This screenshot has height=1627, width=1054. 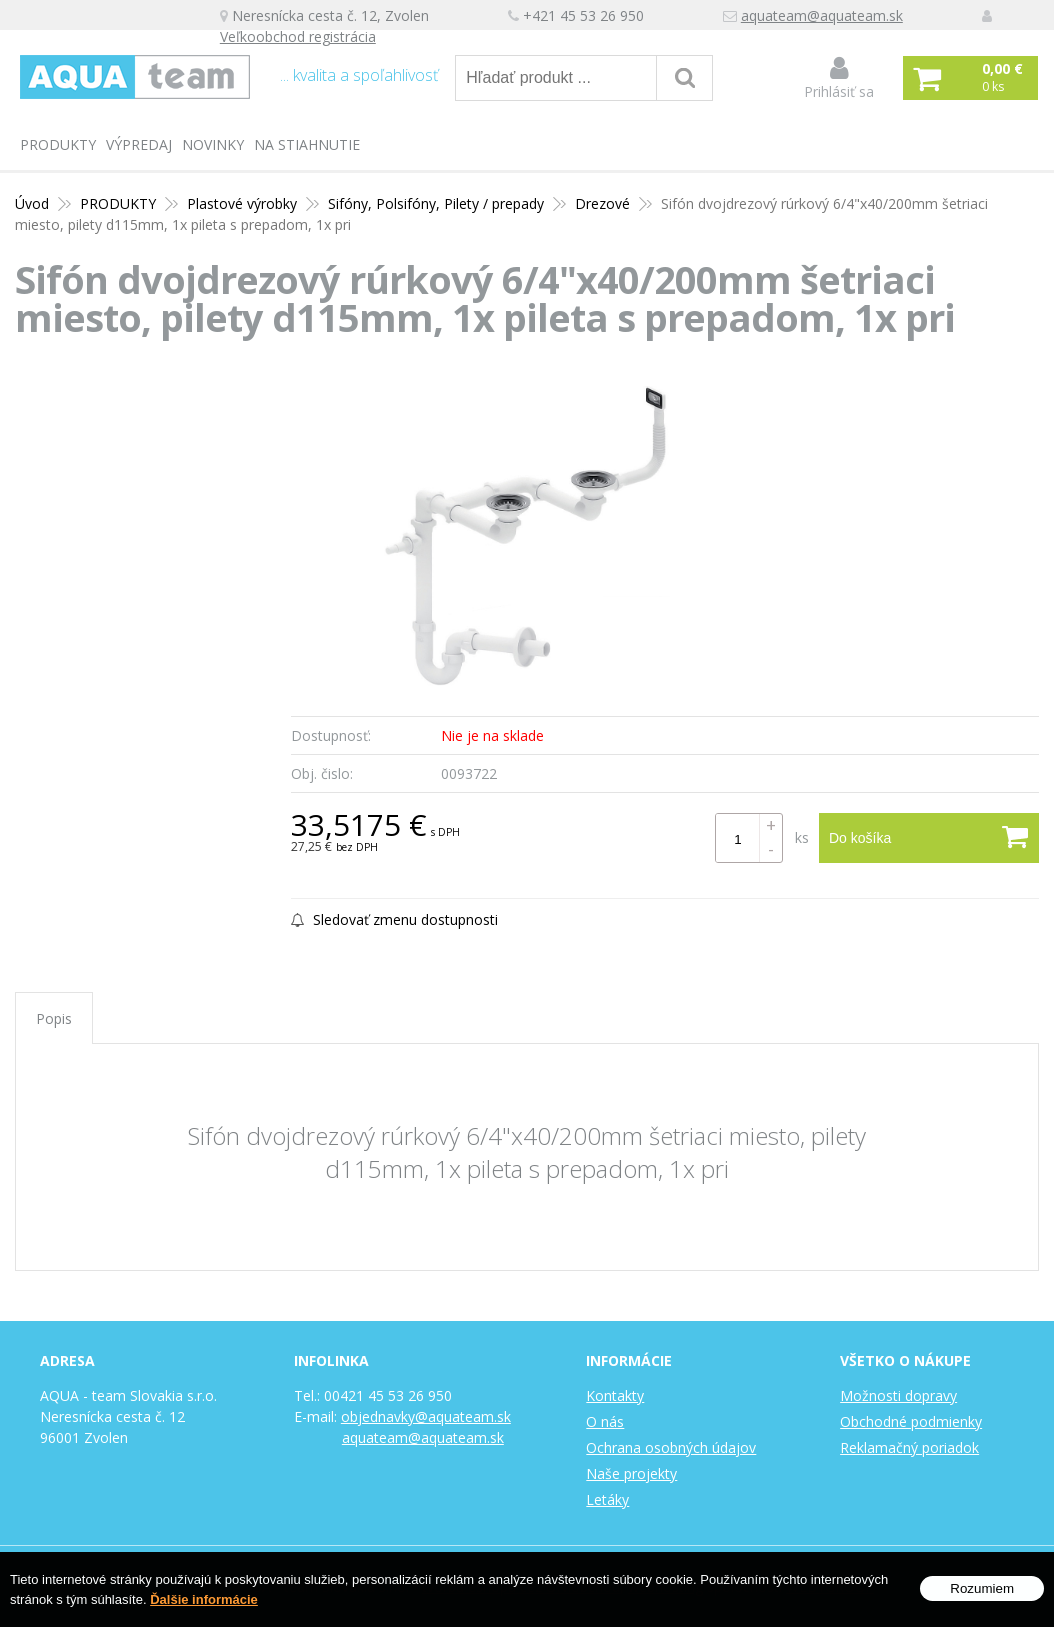 I want to click on Letáky, so click(x=607, y=1499).